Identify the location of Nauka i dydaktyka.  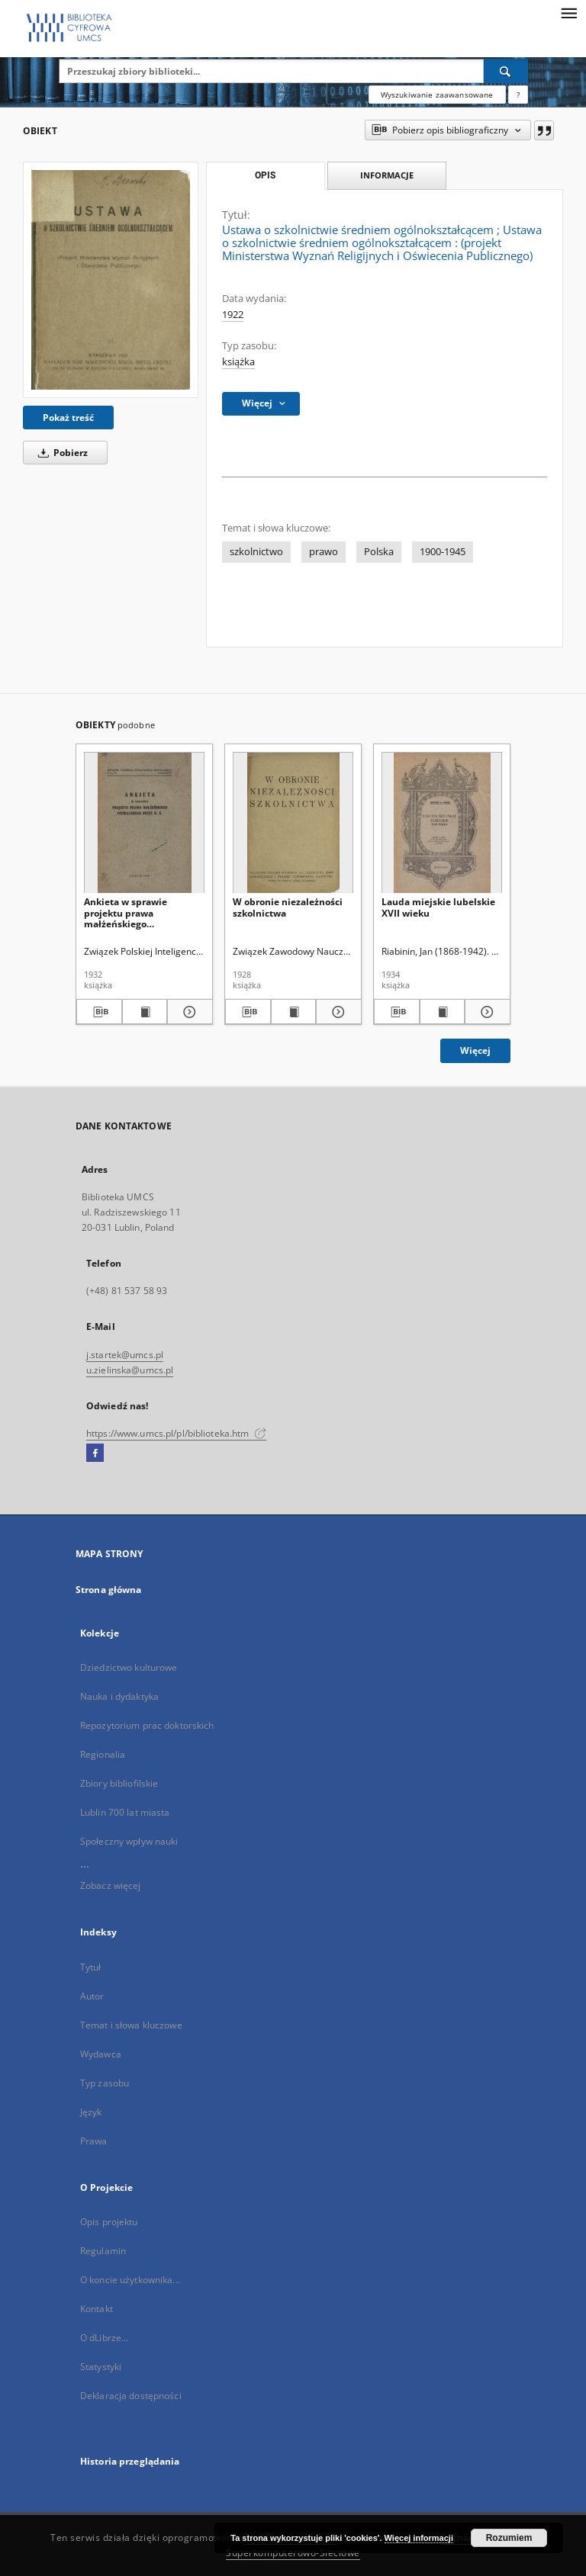
(119, 1696).